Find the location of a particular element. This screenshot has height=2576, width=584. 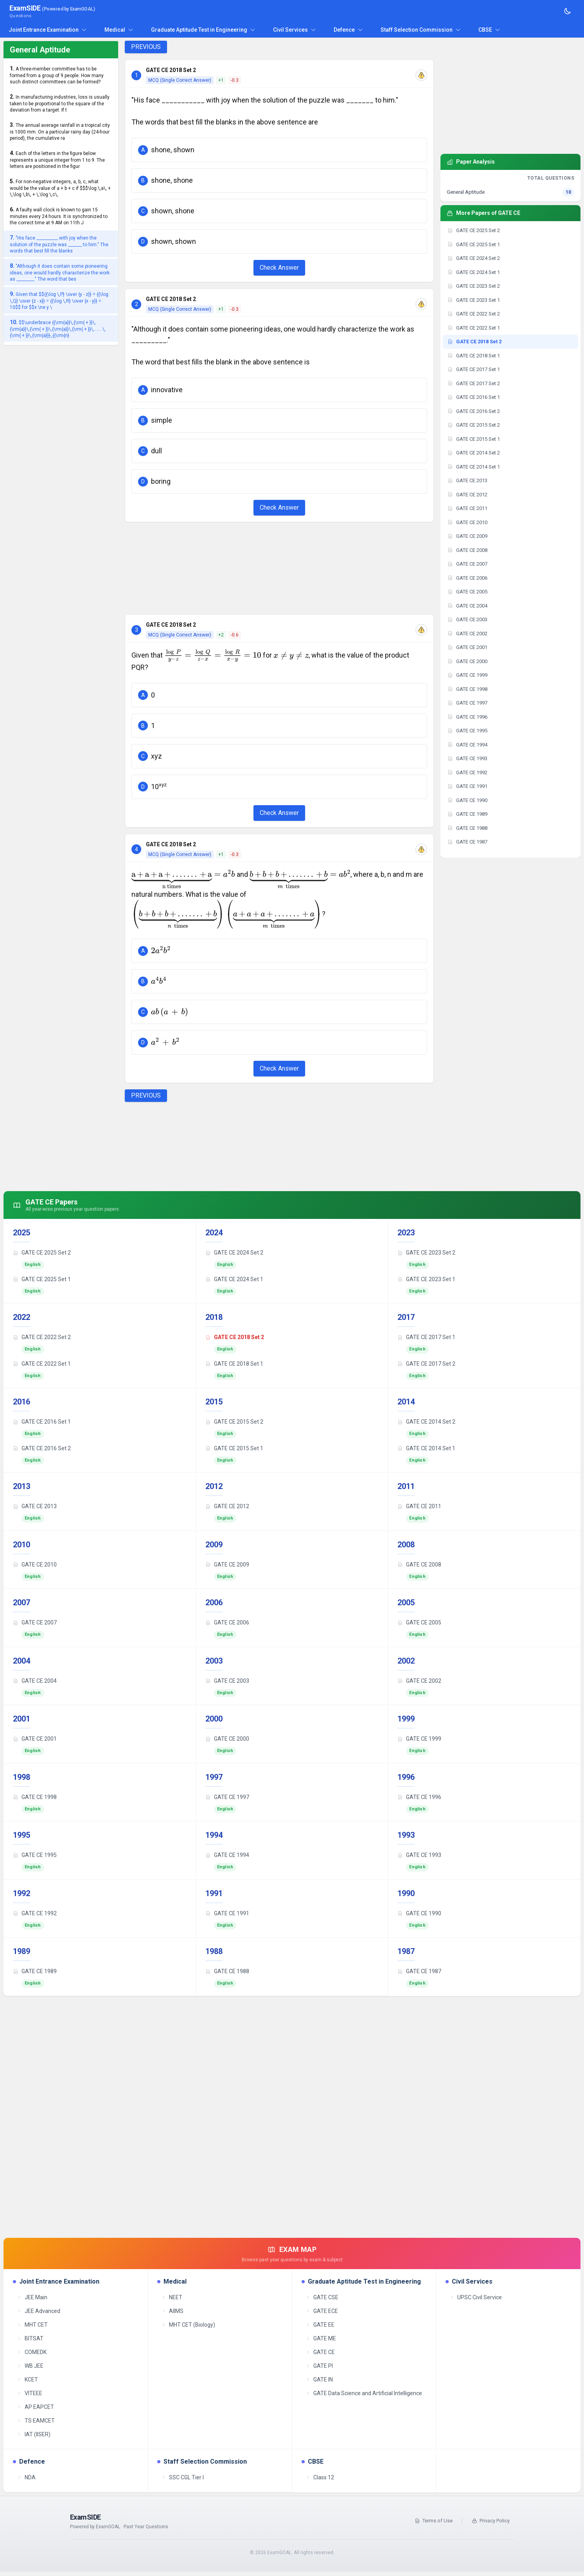

GATE CE 2015 Set 2 is located at coordinates (234, 1422).